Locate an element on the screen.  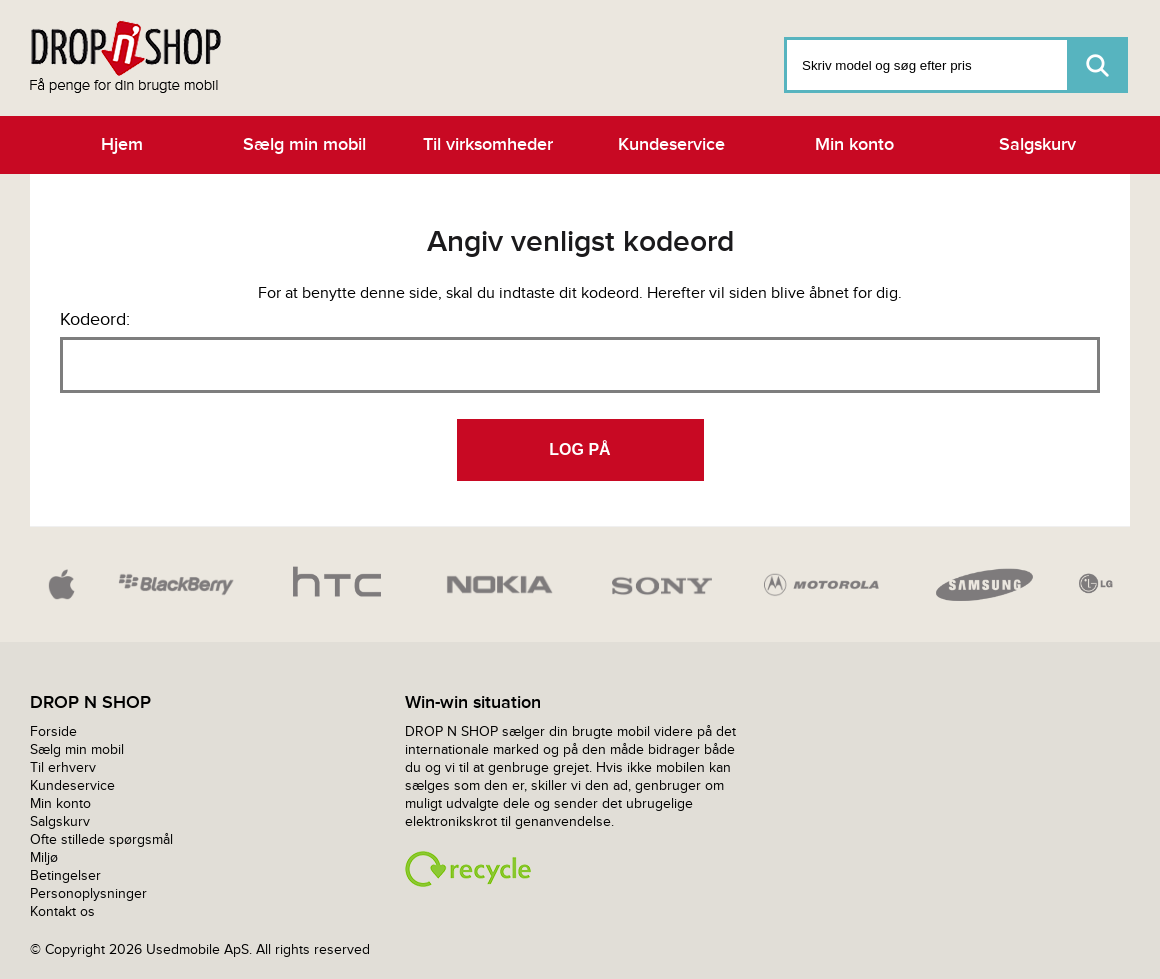
Salgskurv is located at coordinates (1037, 144).